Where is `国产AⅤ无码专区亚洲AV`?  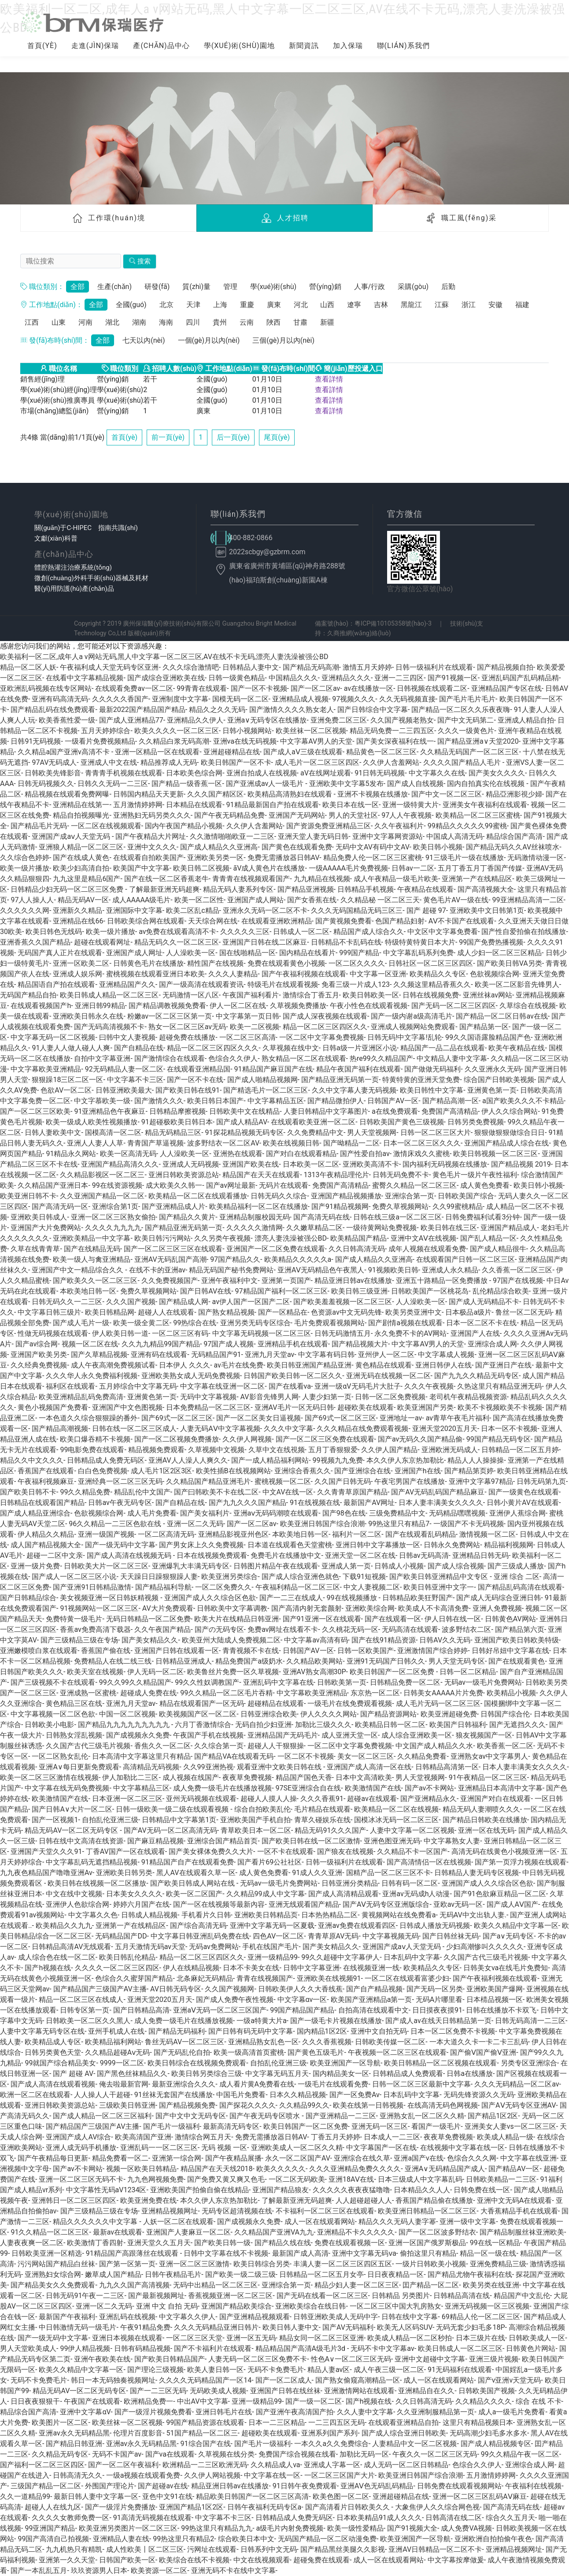 国产AⅤ无码专区亚洲AV is located at coordinates (518, 2105).